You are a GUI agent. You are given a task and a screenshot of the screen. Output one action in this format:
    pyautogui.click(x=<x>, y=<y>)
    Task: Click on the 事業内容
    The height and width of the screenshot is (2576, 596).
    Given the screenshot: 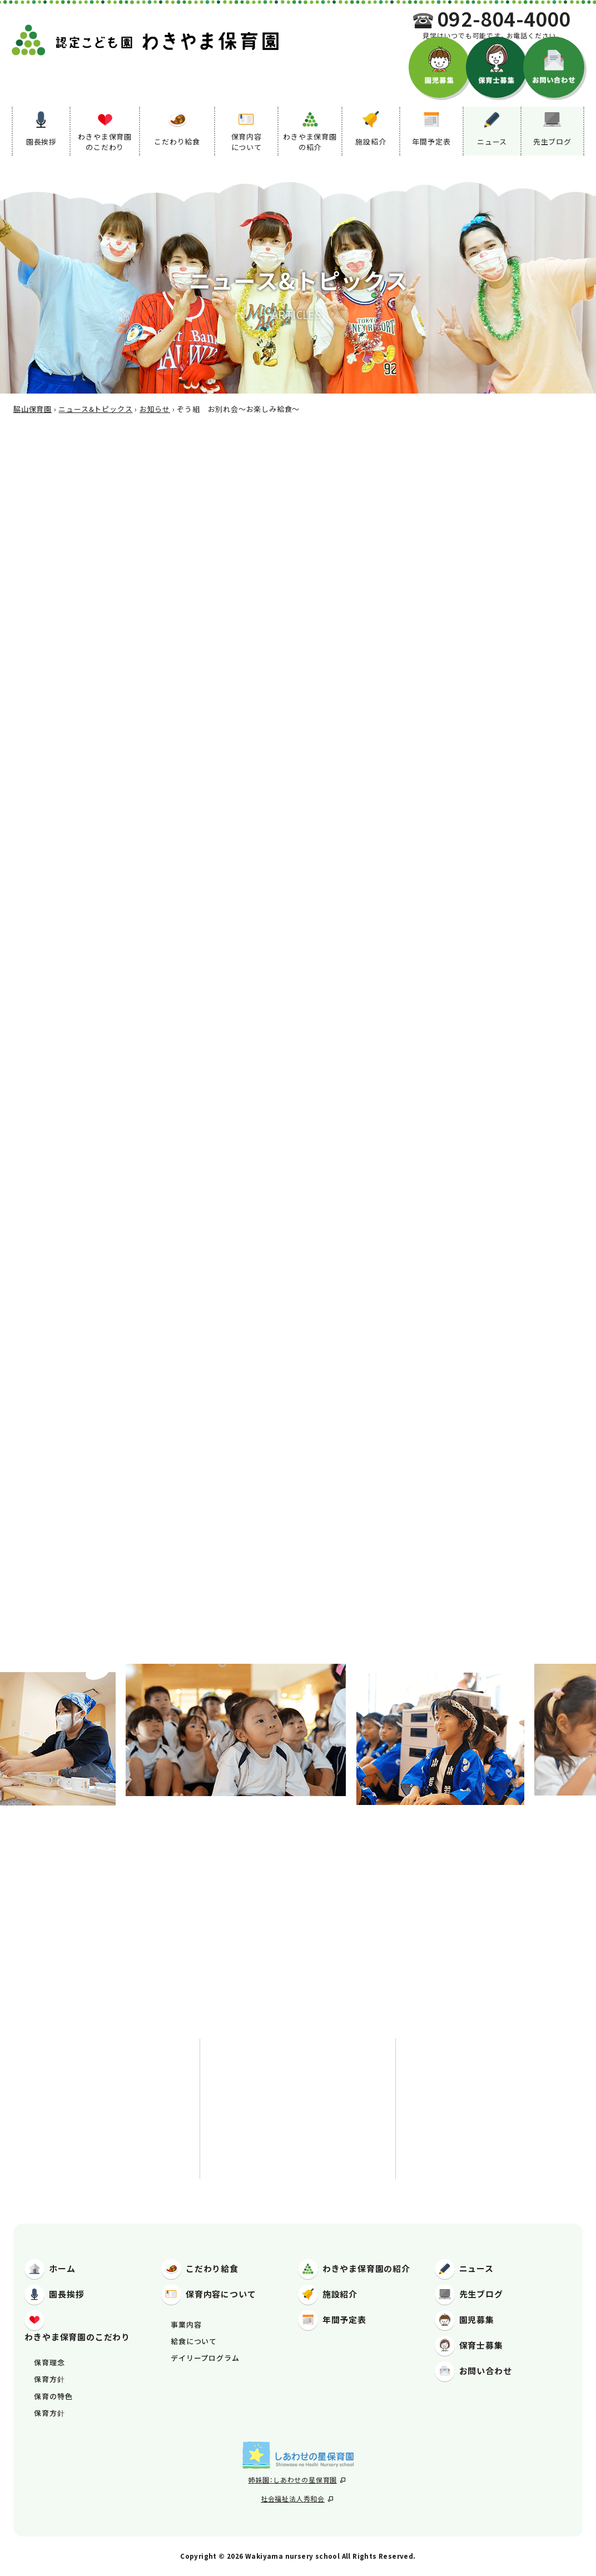 What is the action you would take?
    pyautogui.click(x=186, y=2324)
    